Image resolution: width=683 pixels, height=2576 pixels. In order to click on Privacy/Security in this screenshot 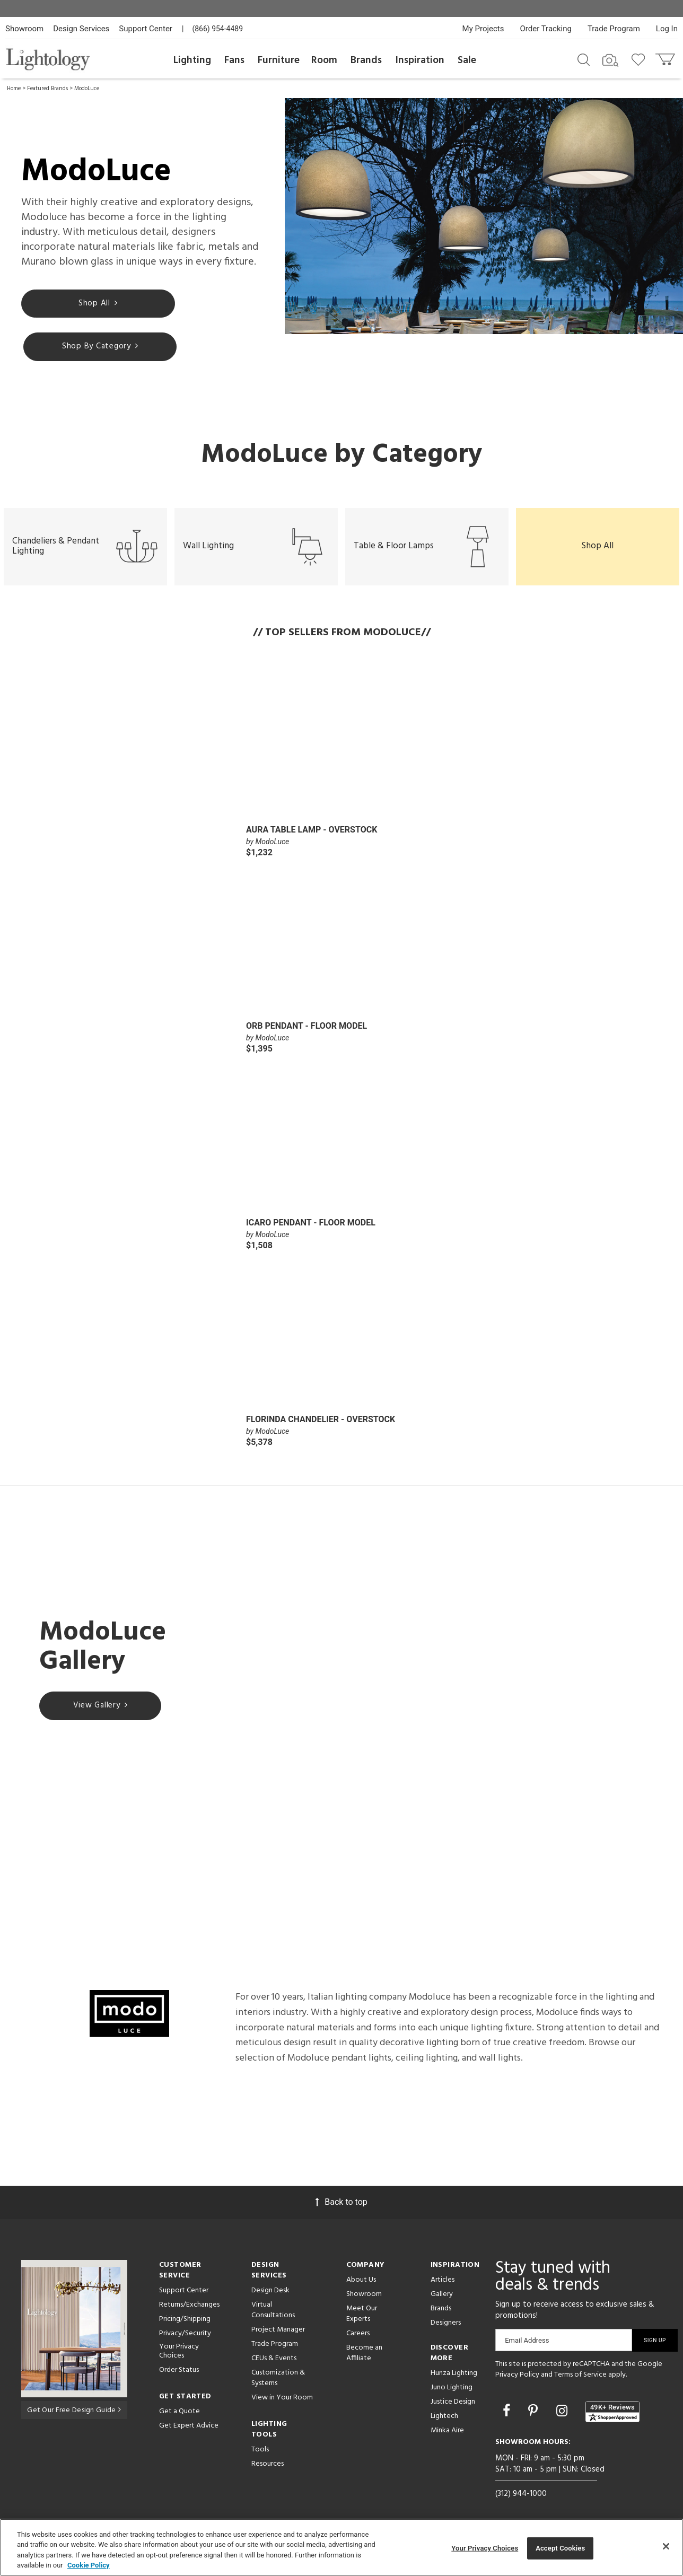, I will do `click(185, 2335)`.